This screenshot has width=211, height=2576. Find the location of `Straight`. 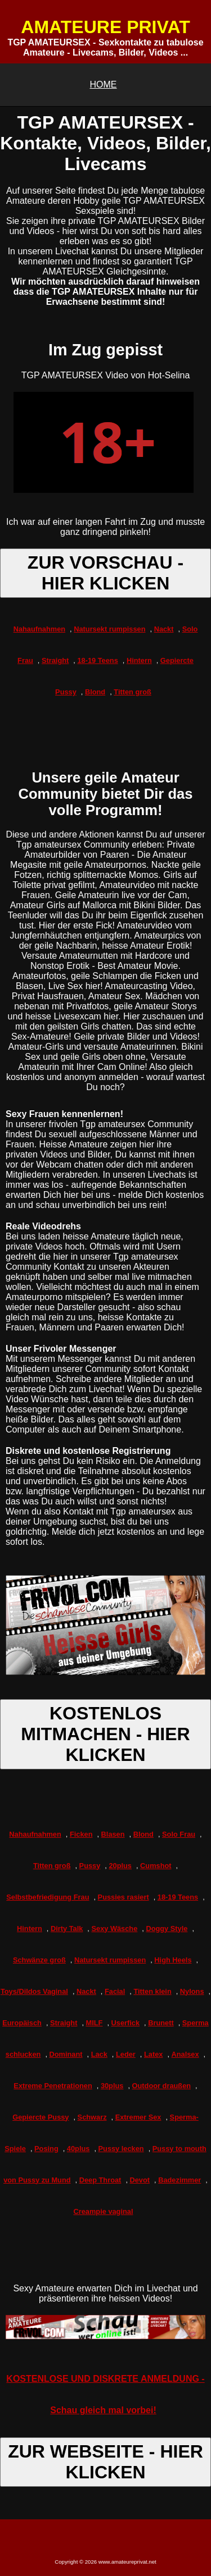

Straight is located at coordinates (55, 660).